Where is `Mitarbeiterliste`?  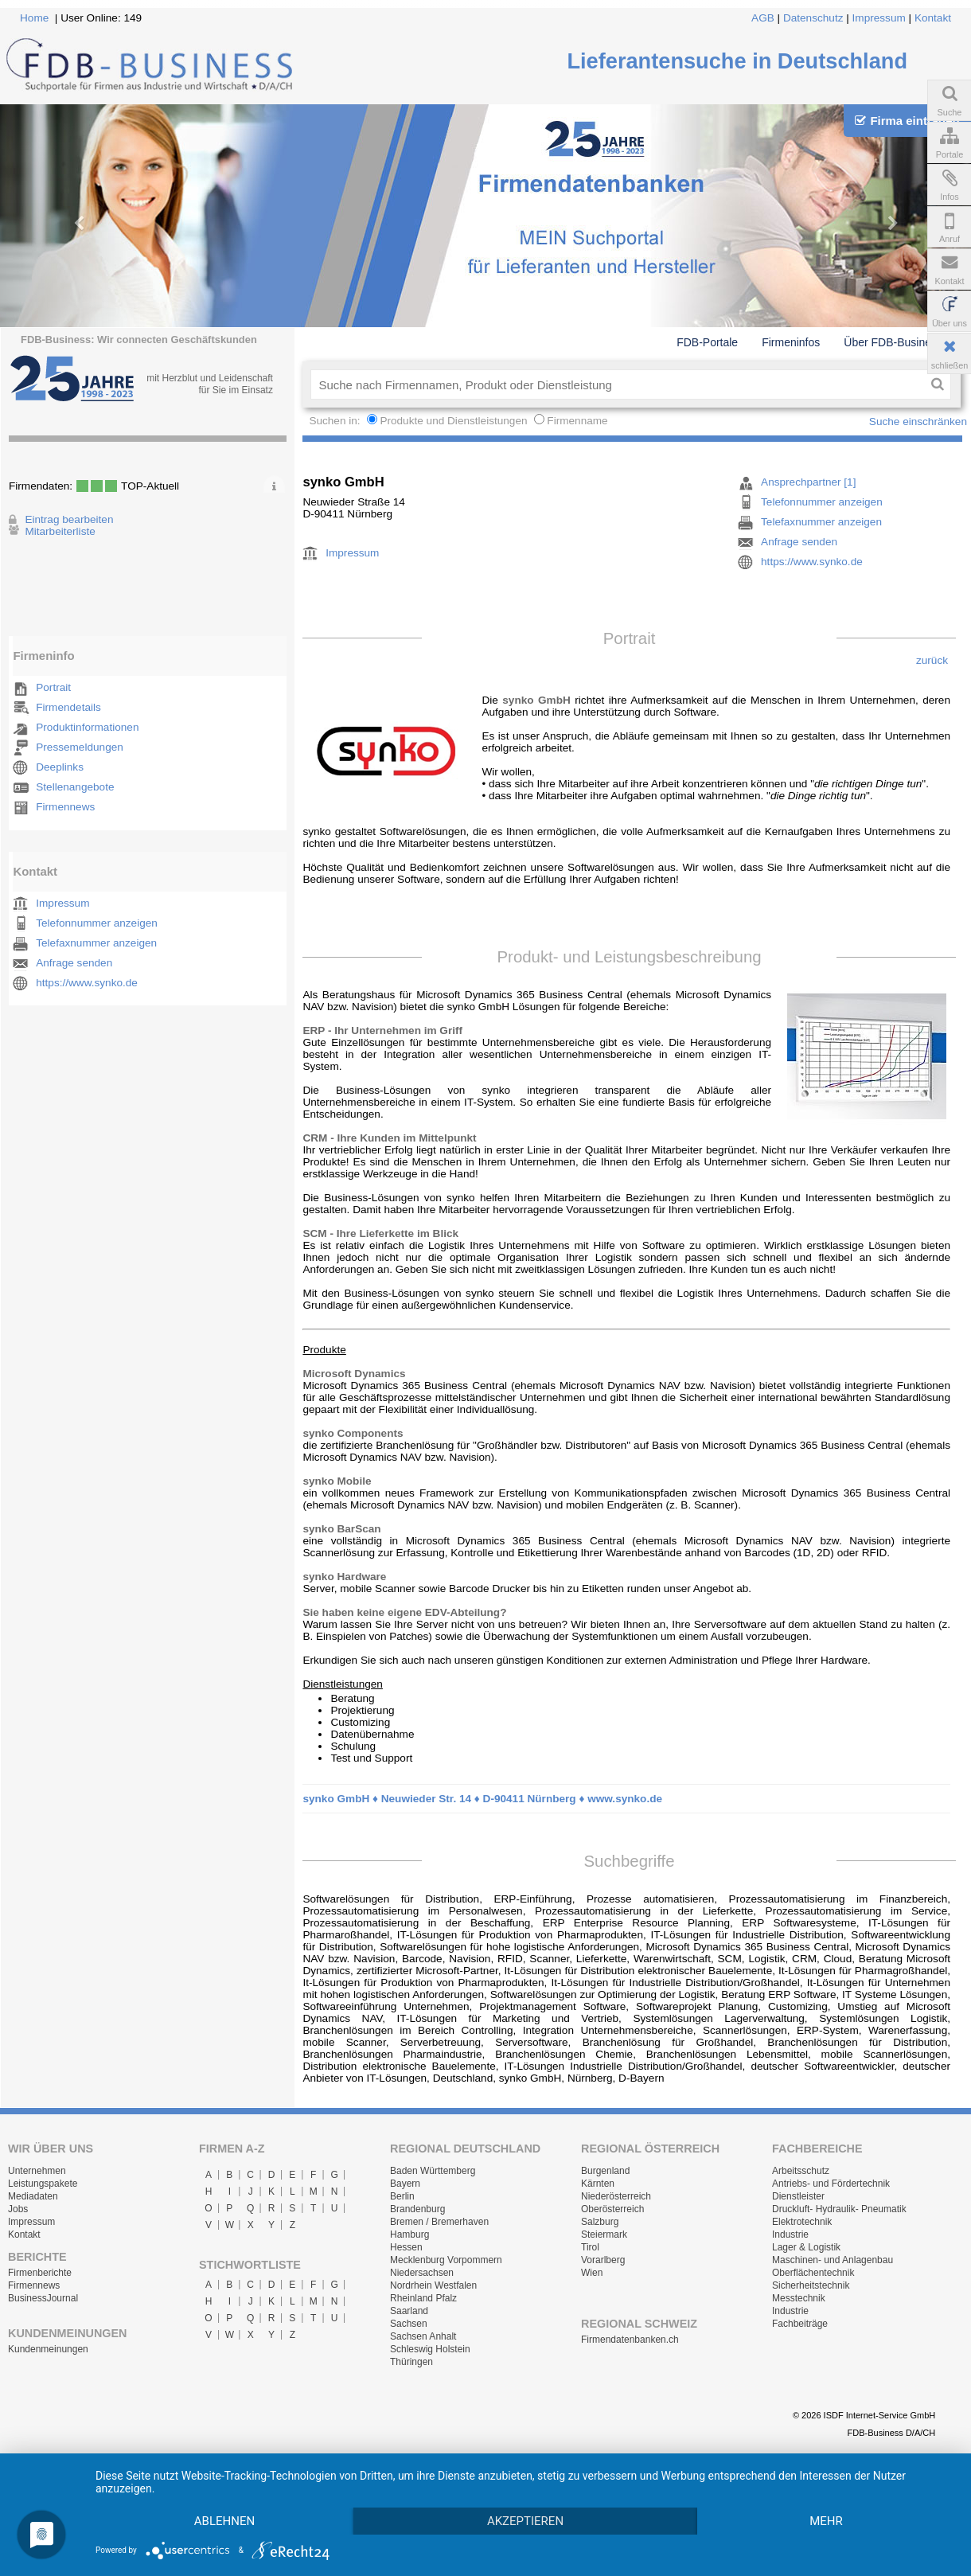 Mitarbeiterliste is located at coordinates (60, 531).